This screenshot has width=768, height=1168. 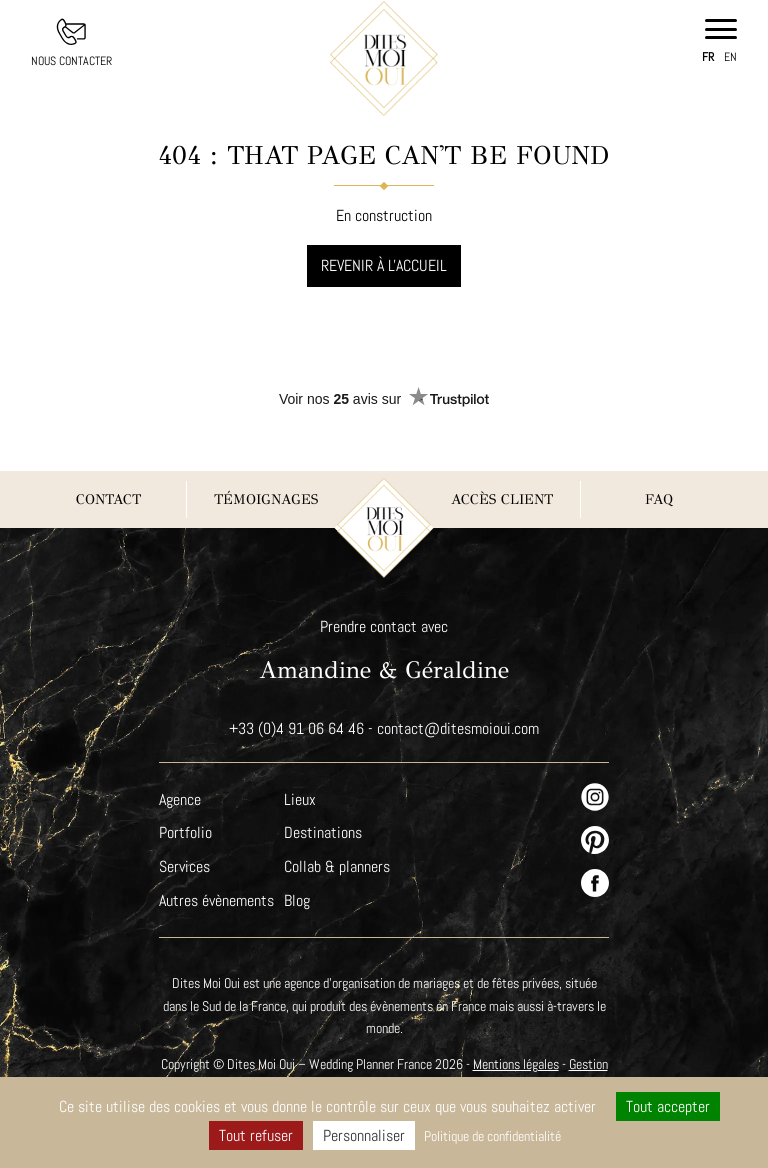 What do you see at coordinates (360, 1135) in the screenshot?
I see `Personnaliser [Personnaliser (fenêtre modale)]` at bounding box center [360, 1135].